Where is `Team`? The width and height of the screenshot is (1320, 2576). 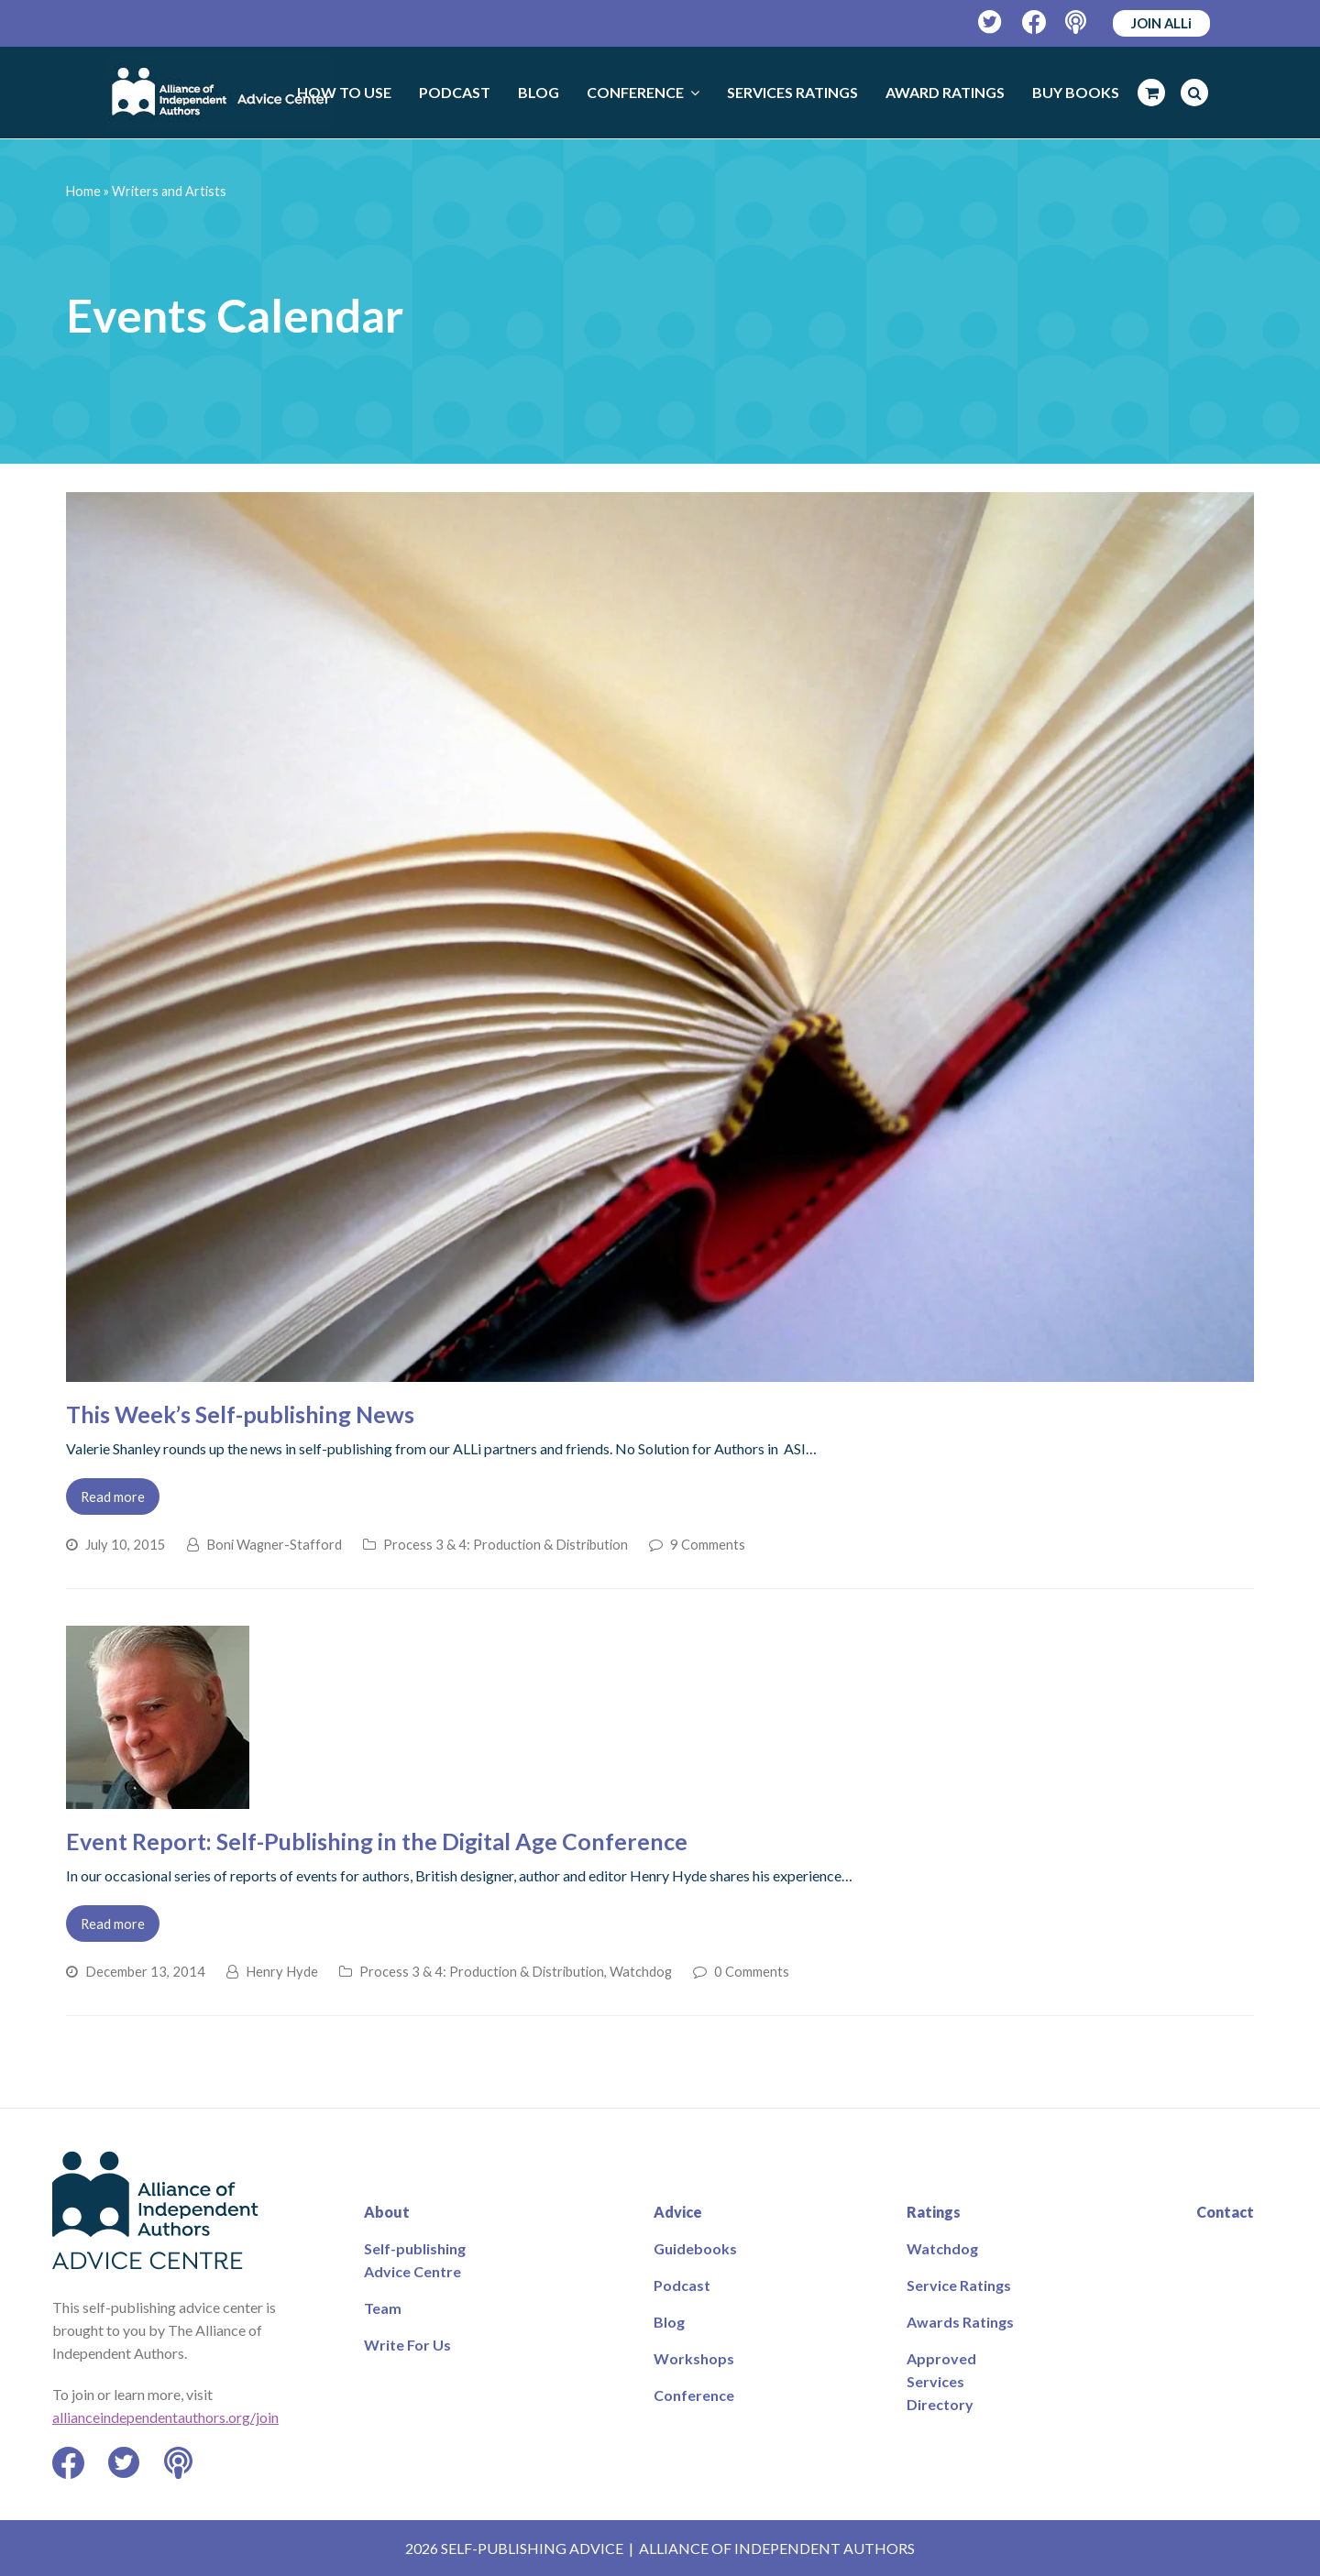 Team is located at coordinates (383, 2308).